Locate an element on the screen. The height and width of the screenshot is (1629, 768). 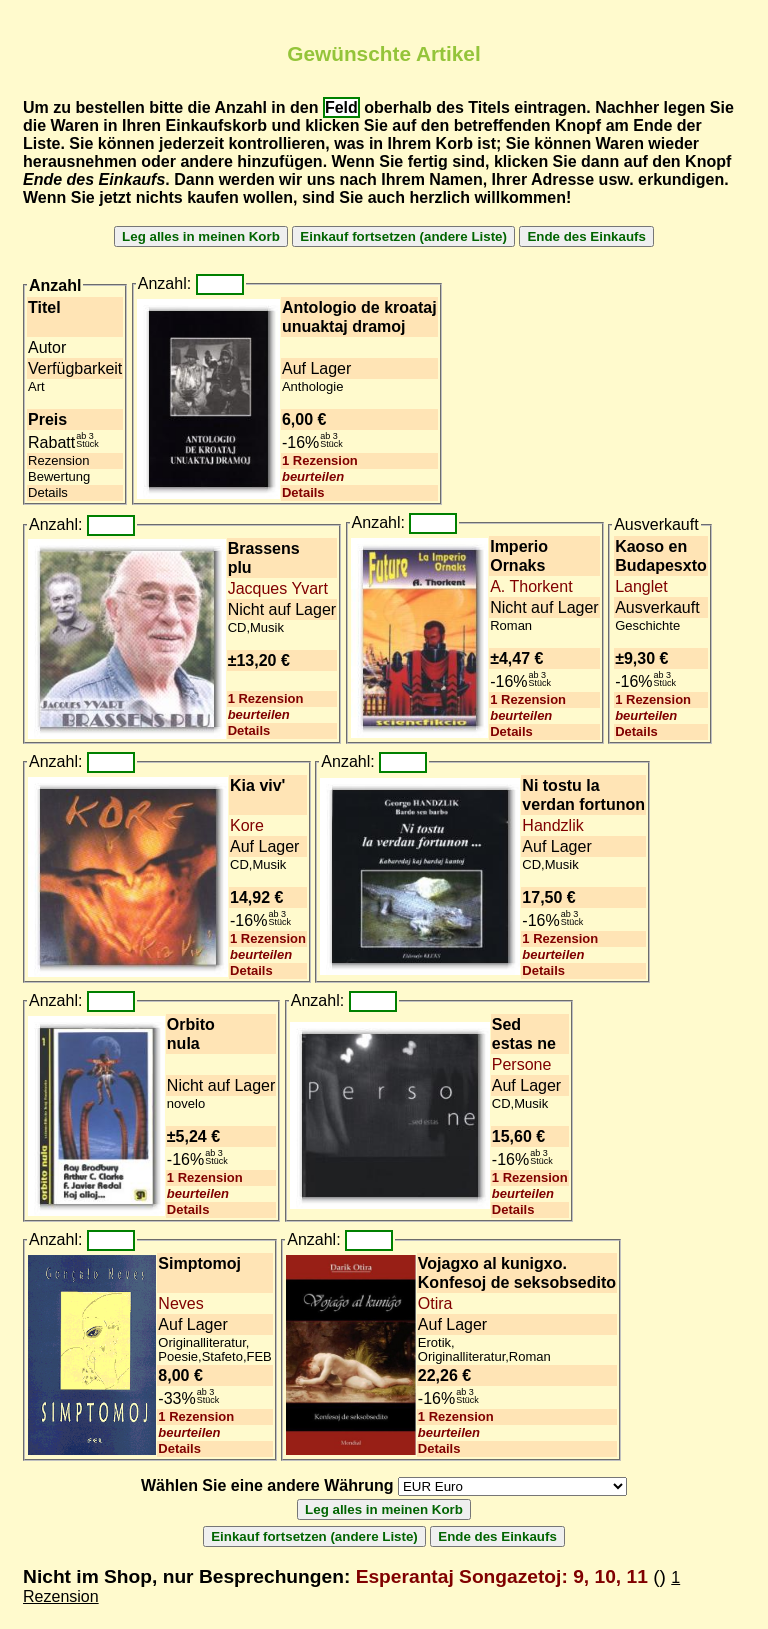
Kore is located at coordinates (247, 825).